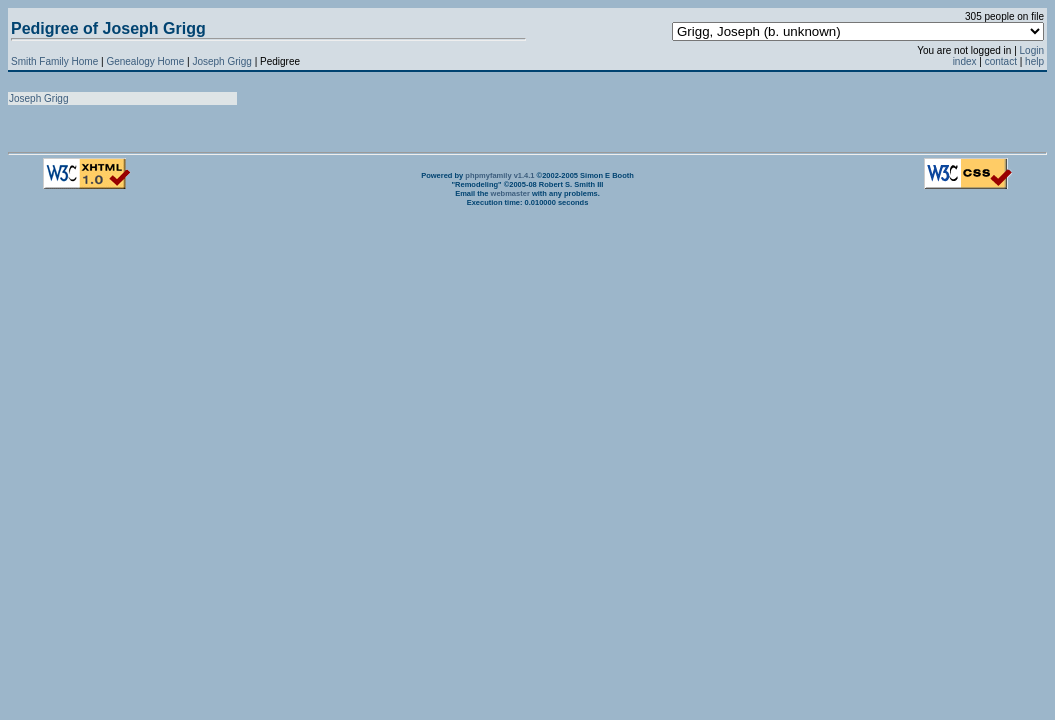  I want to click on phpmyfamily v1.4.1, so click(499, 175).